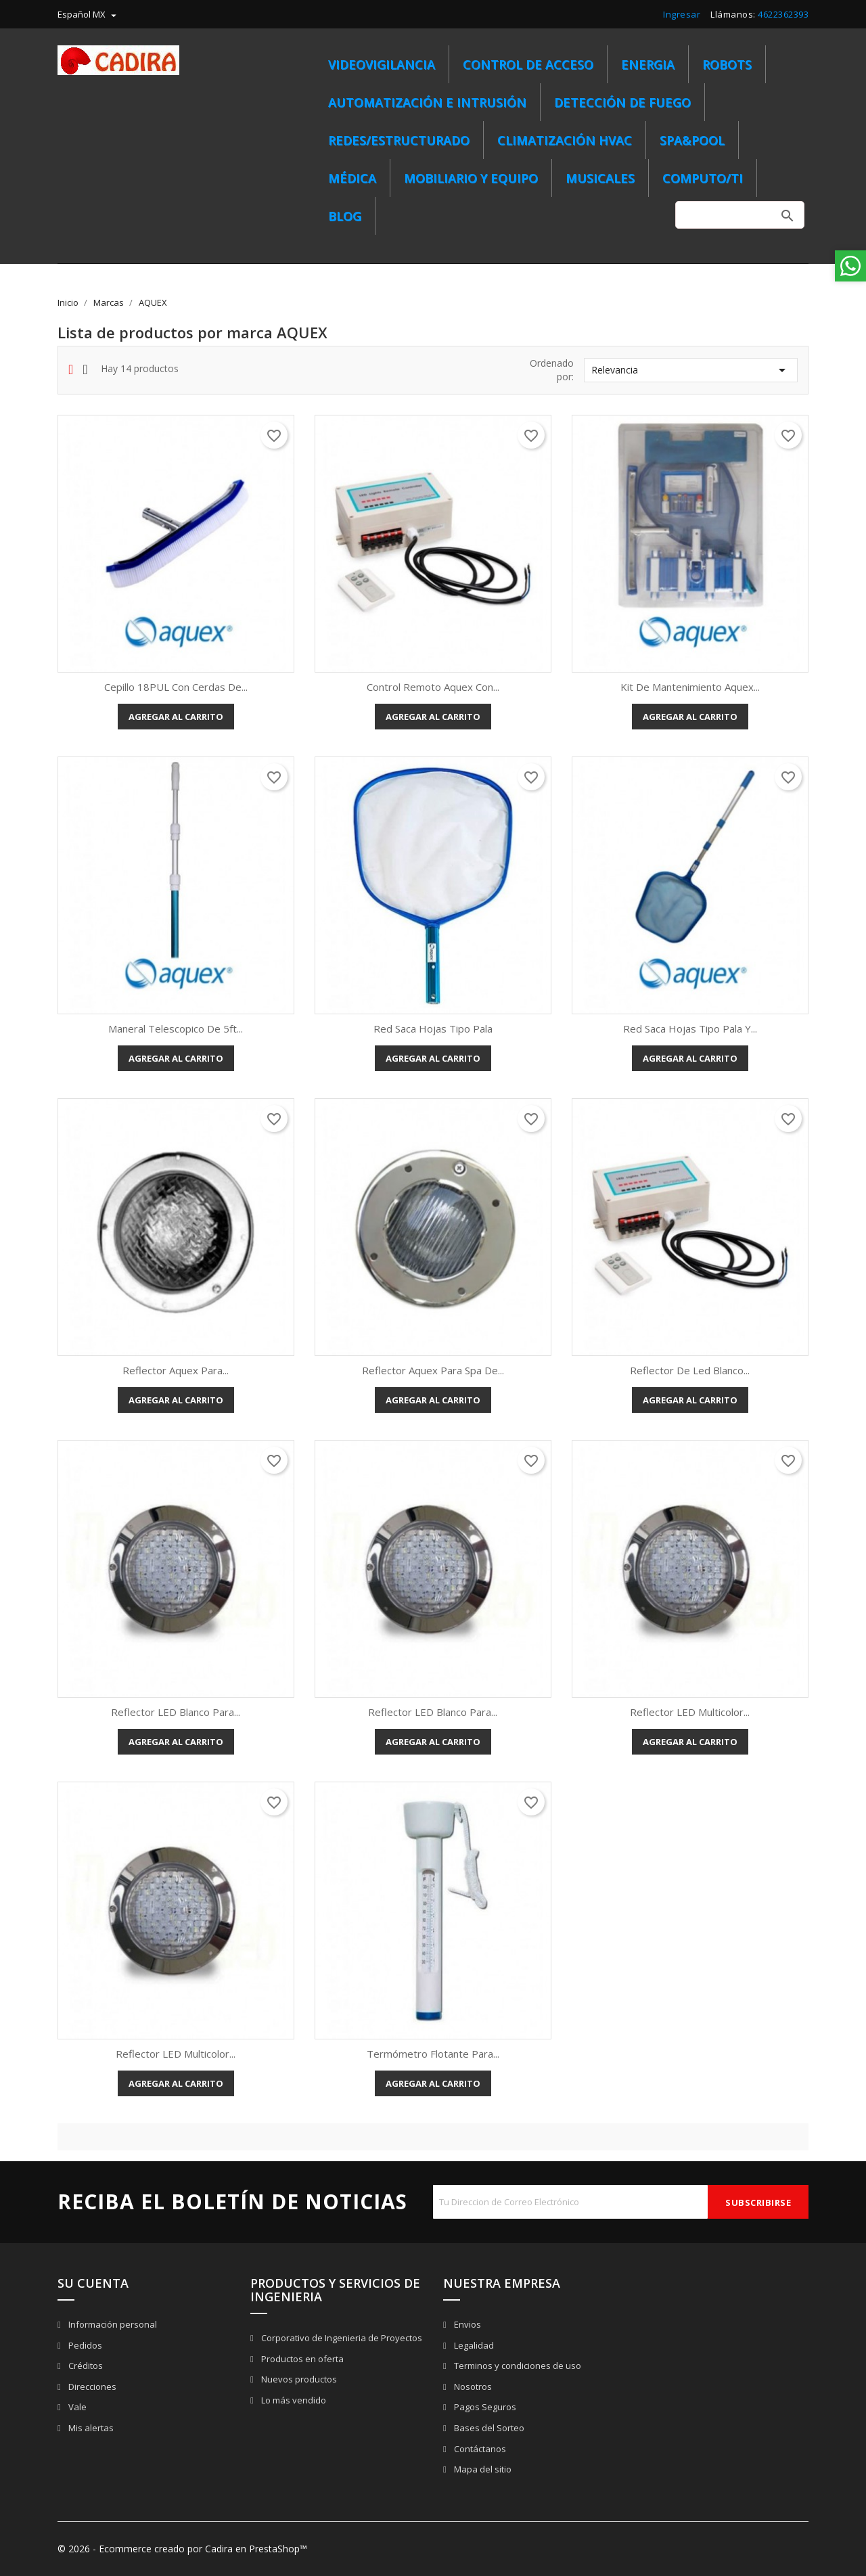 The image size is (866, 2576). What do you see at coordinates (727, 64) in the screenshot?
I see `ROBOTS` at bounding box center [727, 64].